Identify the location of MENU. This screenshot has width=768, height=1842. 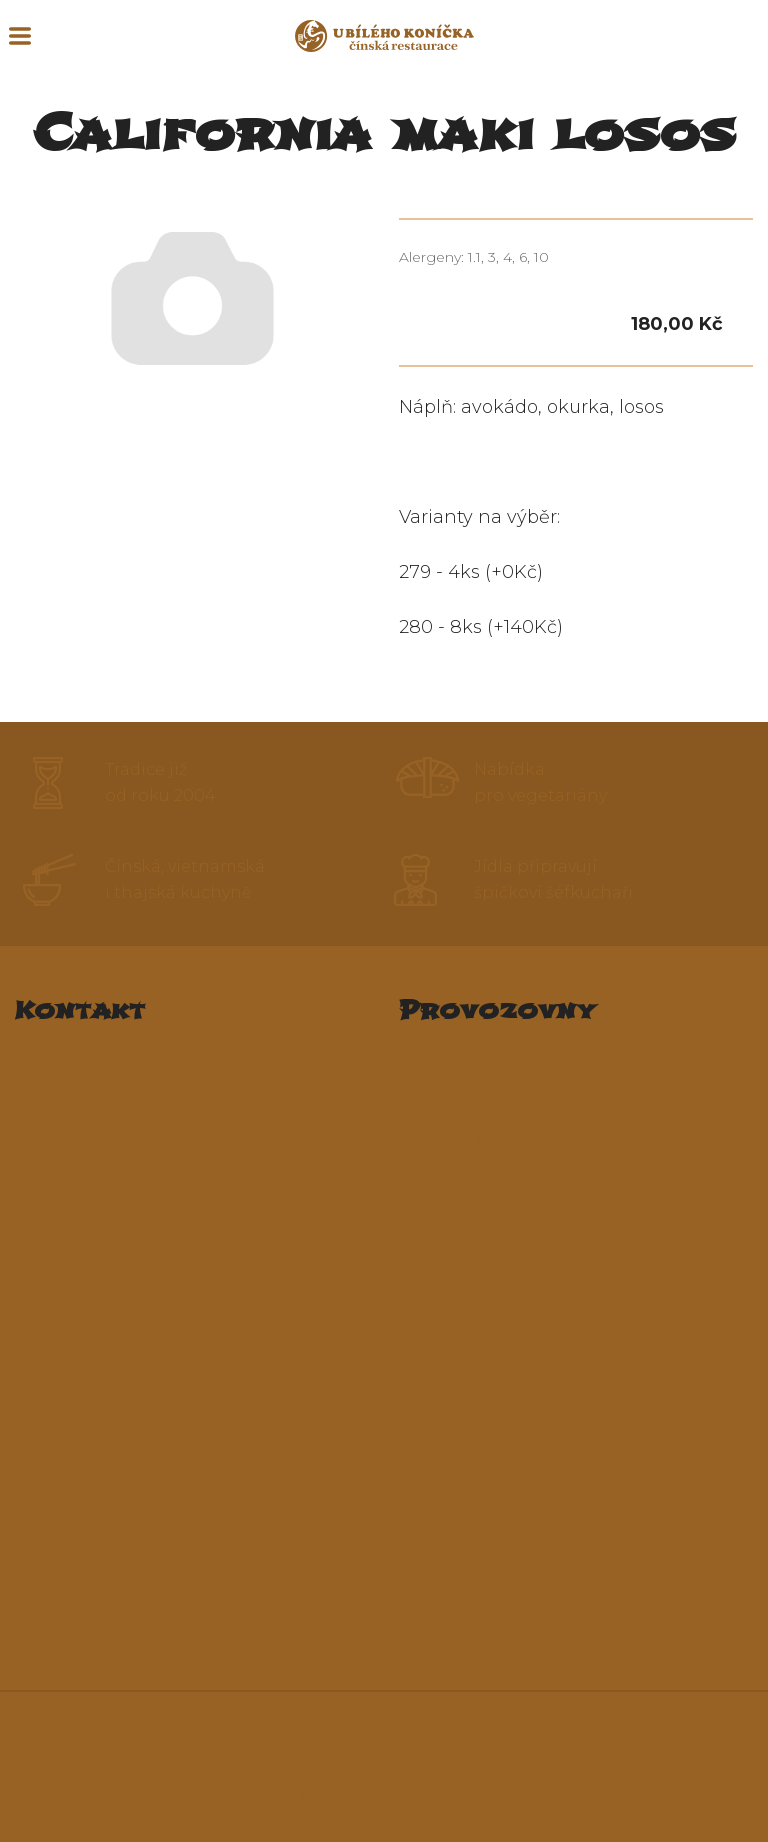
(20, 36).